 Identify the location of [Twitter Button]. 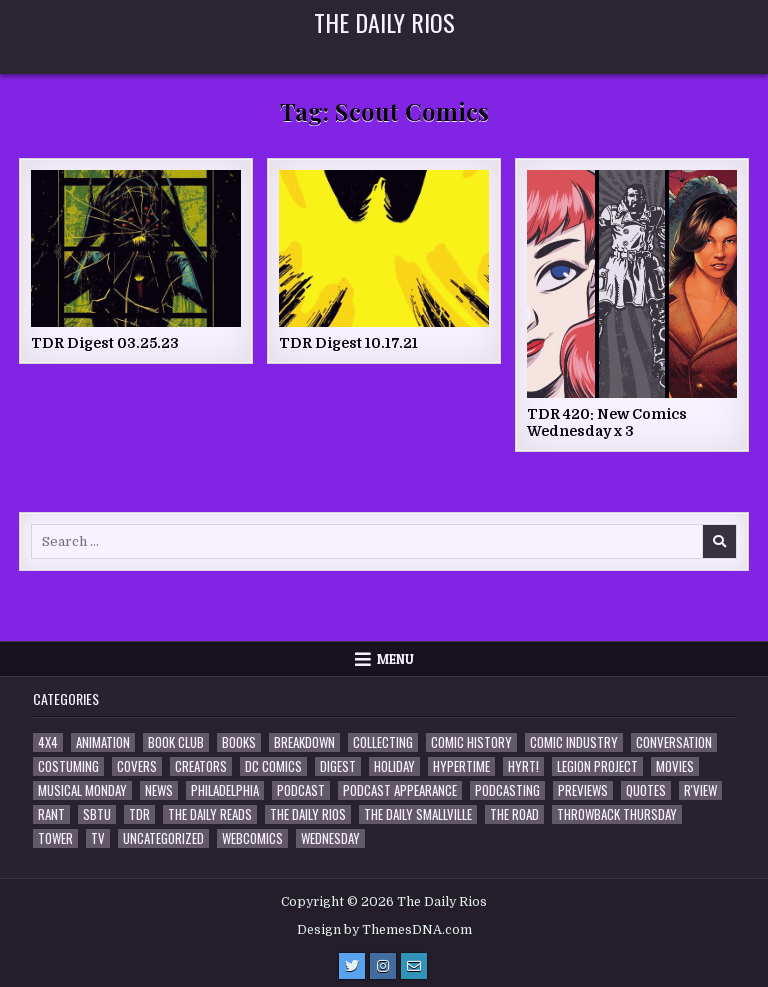
(352, 966).